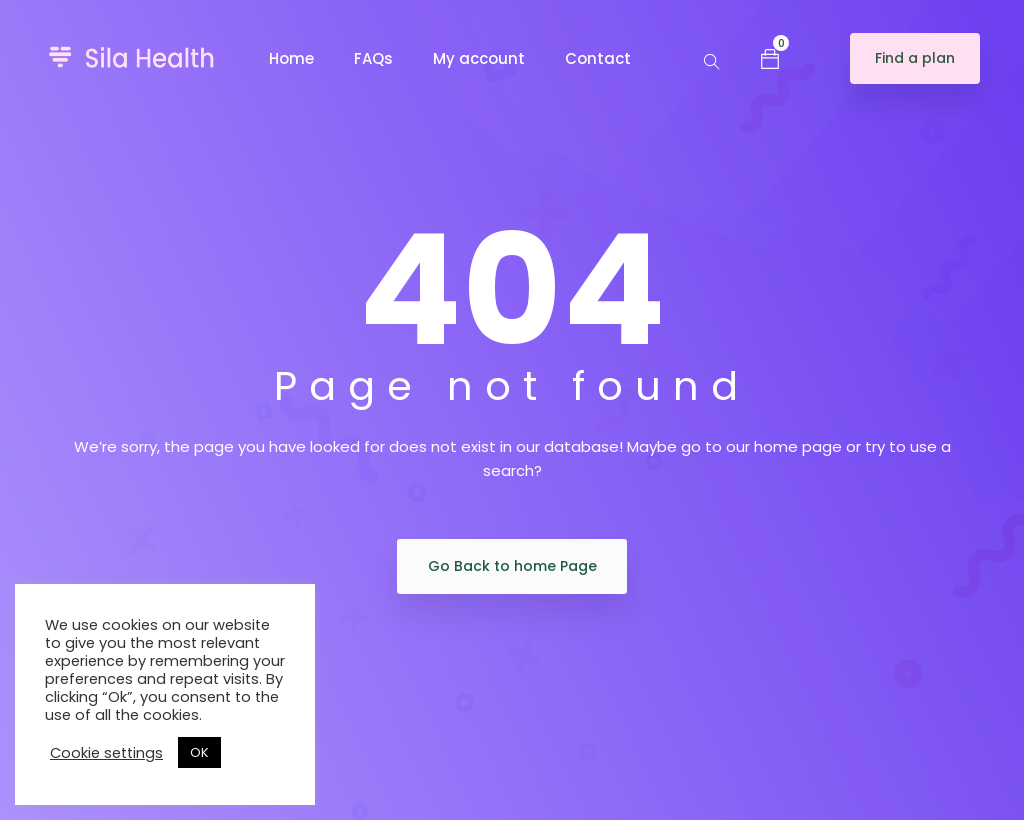 The image size is (1024, 820). What do you see at coordinates (915, 58) in the screenshot?
I see `Find a plan` at bounding box center [915, 58].